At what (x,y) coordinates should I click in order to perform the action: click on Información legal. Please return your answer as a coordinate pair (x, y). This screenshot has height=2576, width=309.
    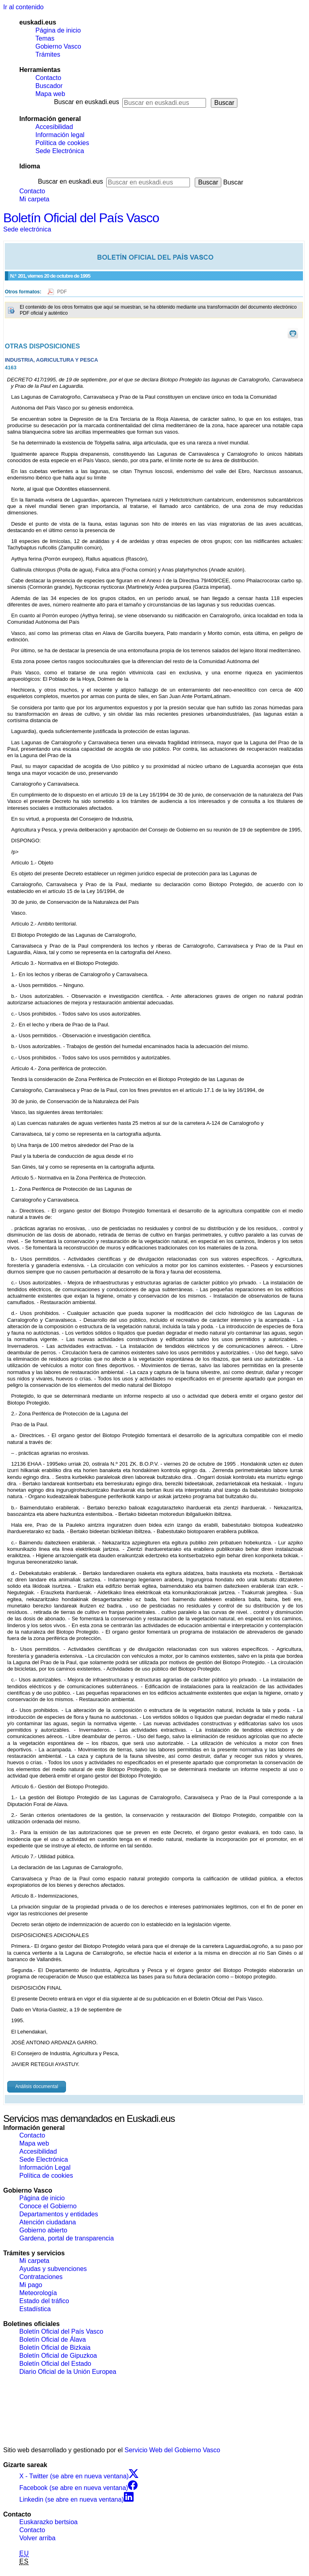
    Looking at the image, I should click on (59, 134).